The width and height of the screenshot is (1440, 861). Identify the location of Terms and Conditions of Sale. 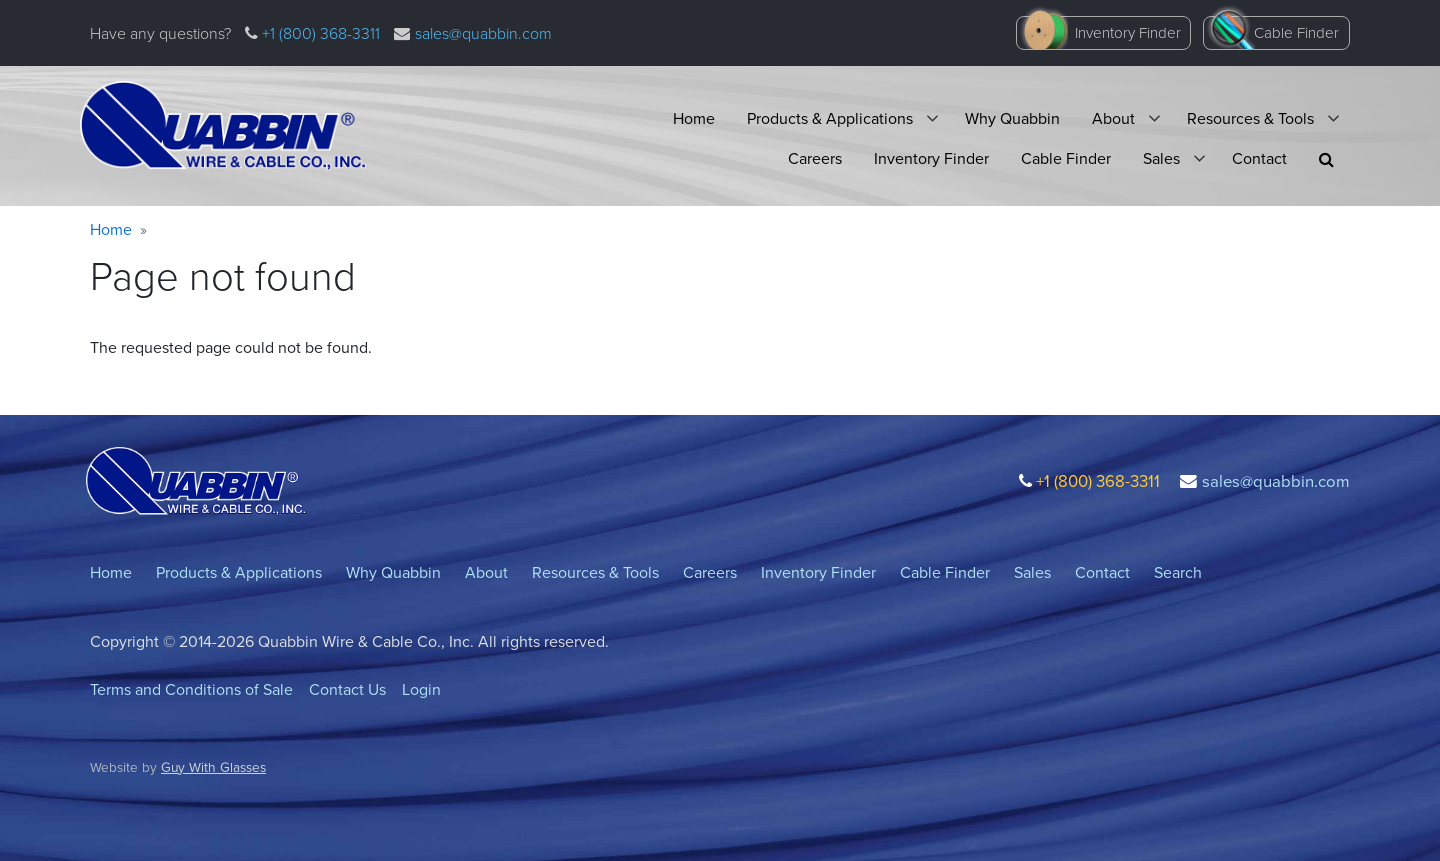
(191, 689).